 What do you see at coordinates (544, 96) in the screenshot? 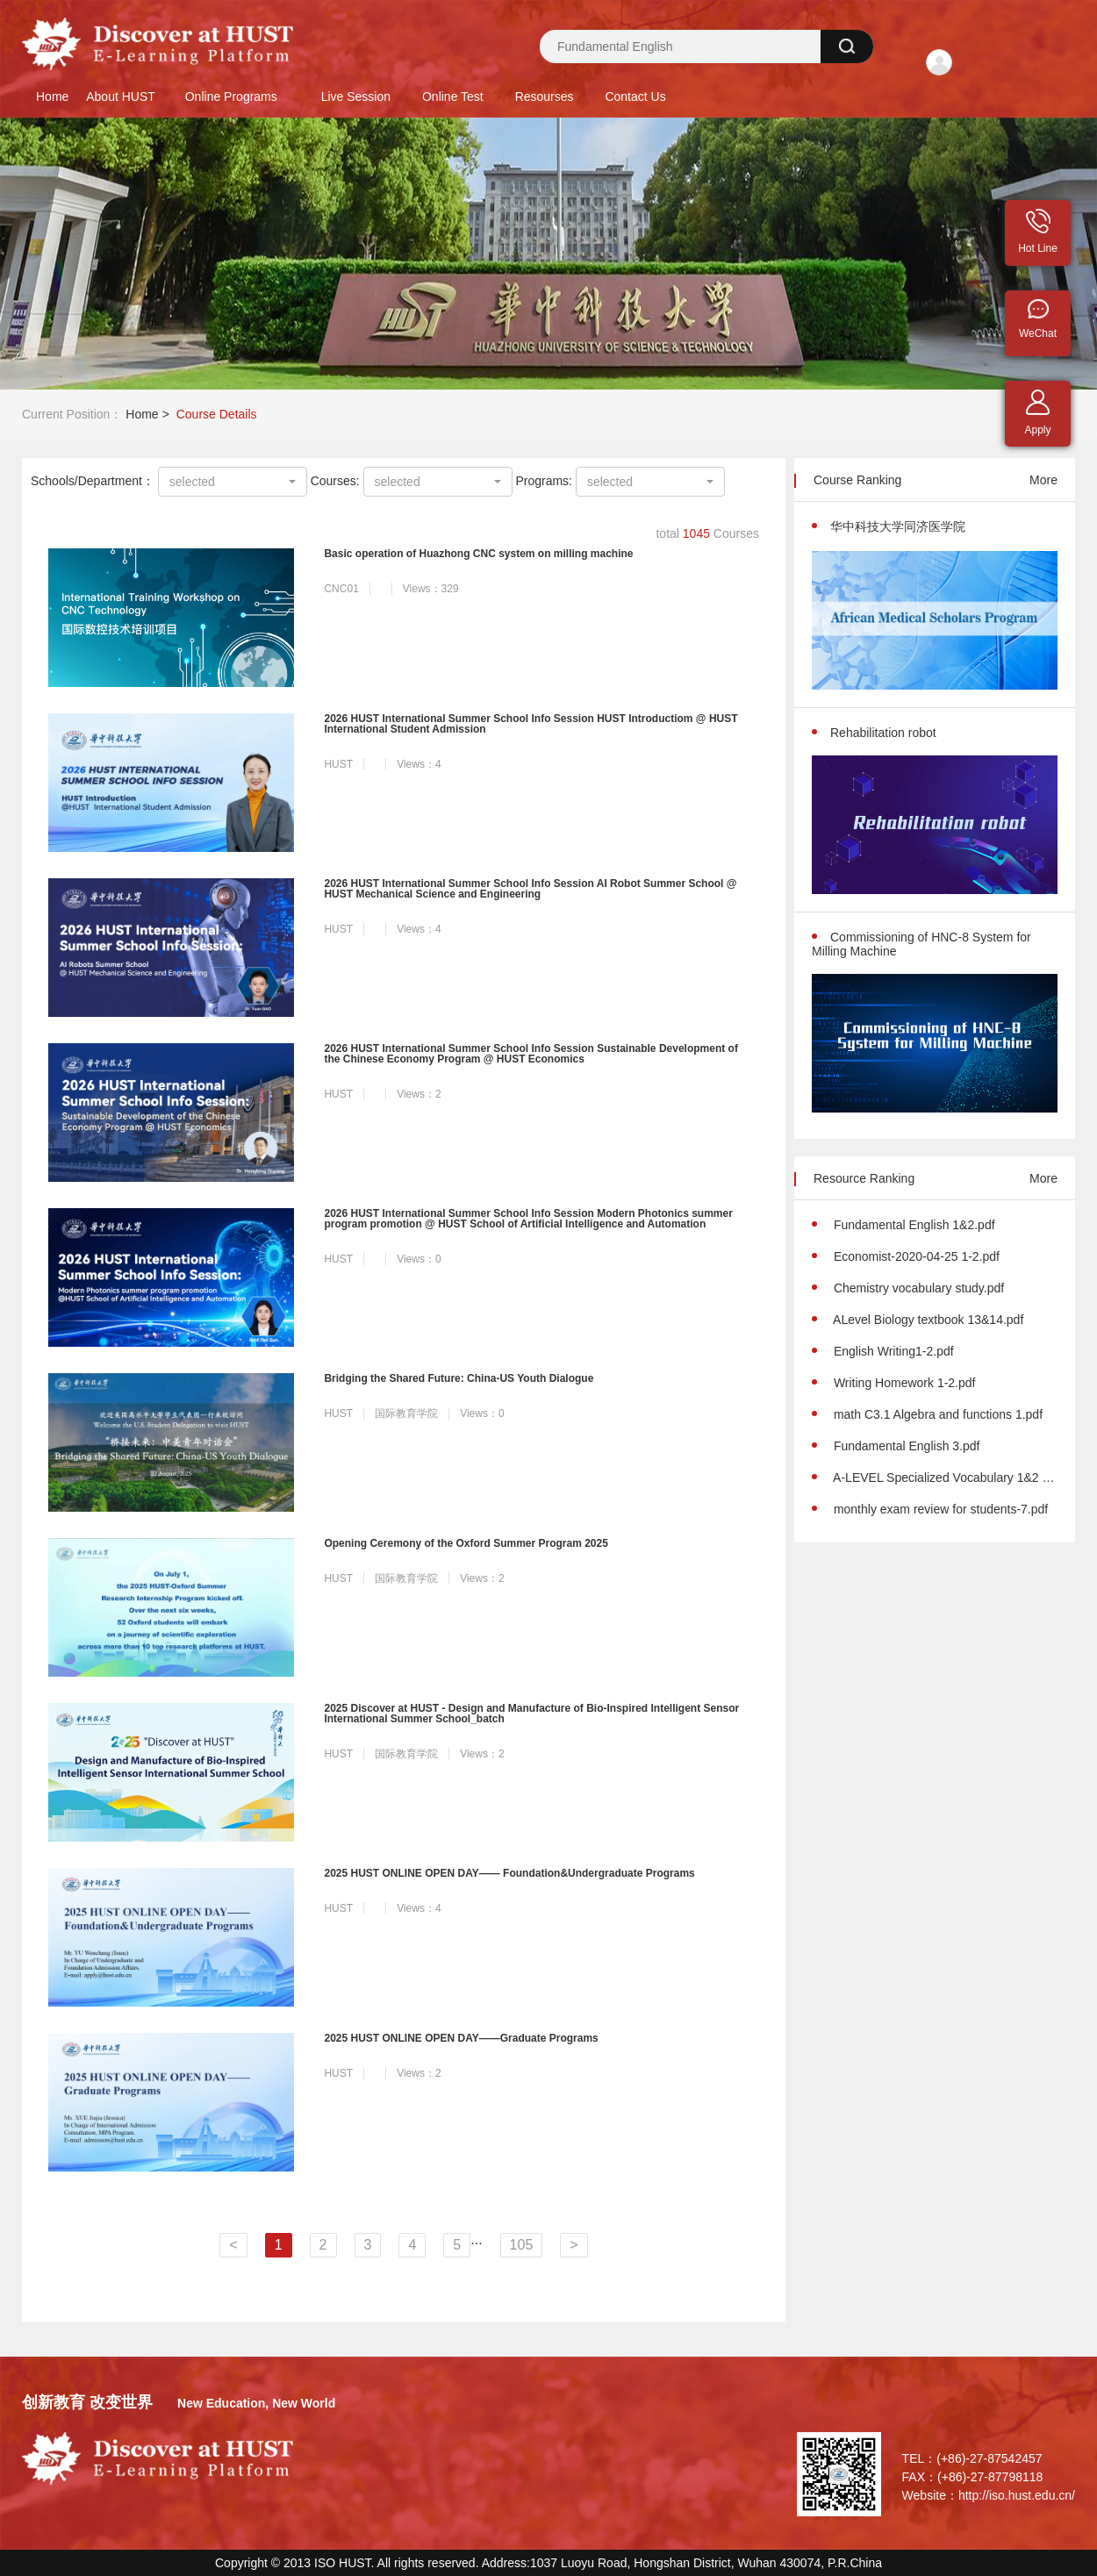
I see `Resourses` at bounding box center [544, 96].